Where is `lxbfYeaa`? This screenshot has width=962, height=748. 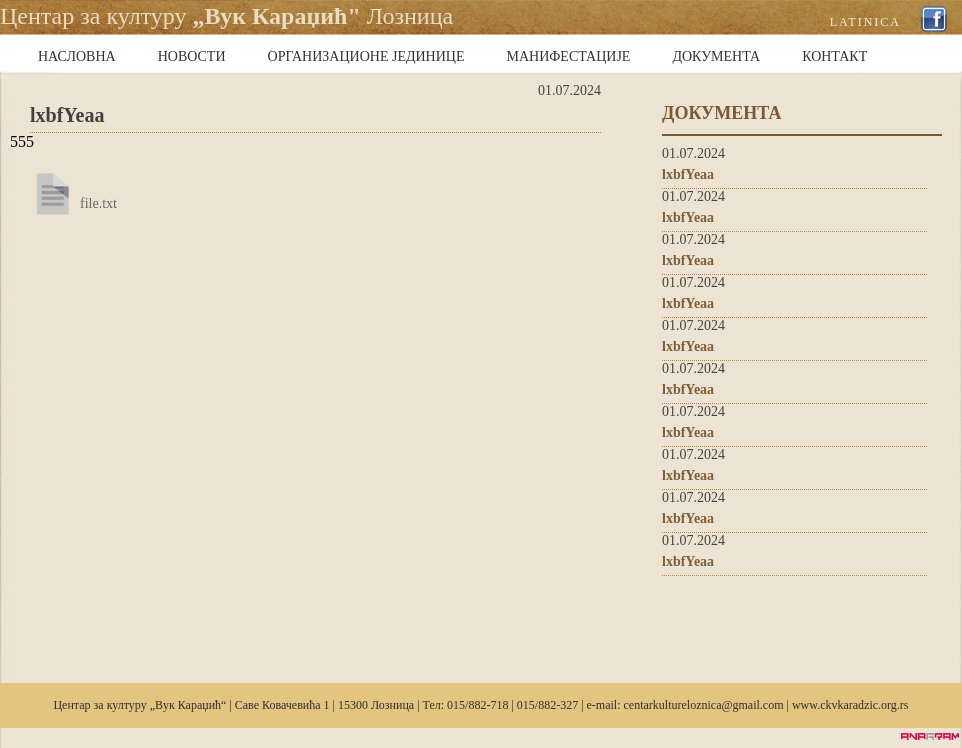
lxbfYeaa is located at coordinates (688, 174).